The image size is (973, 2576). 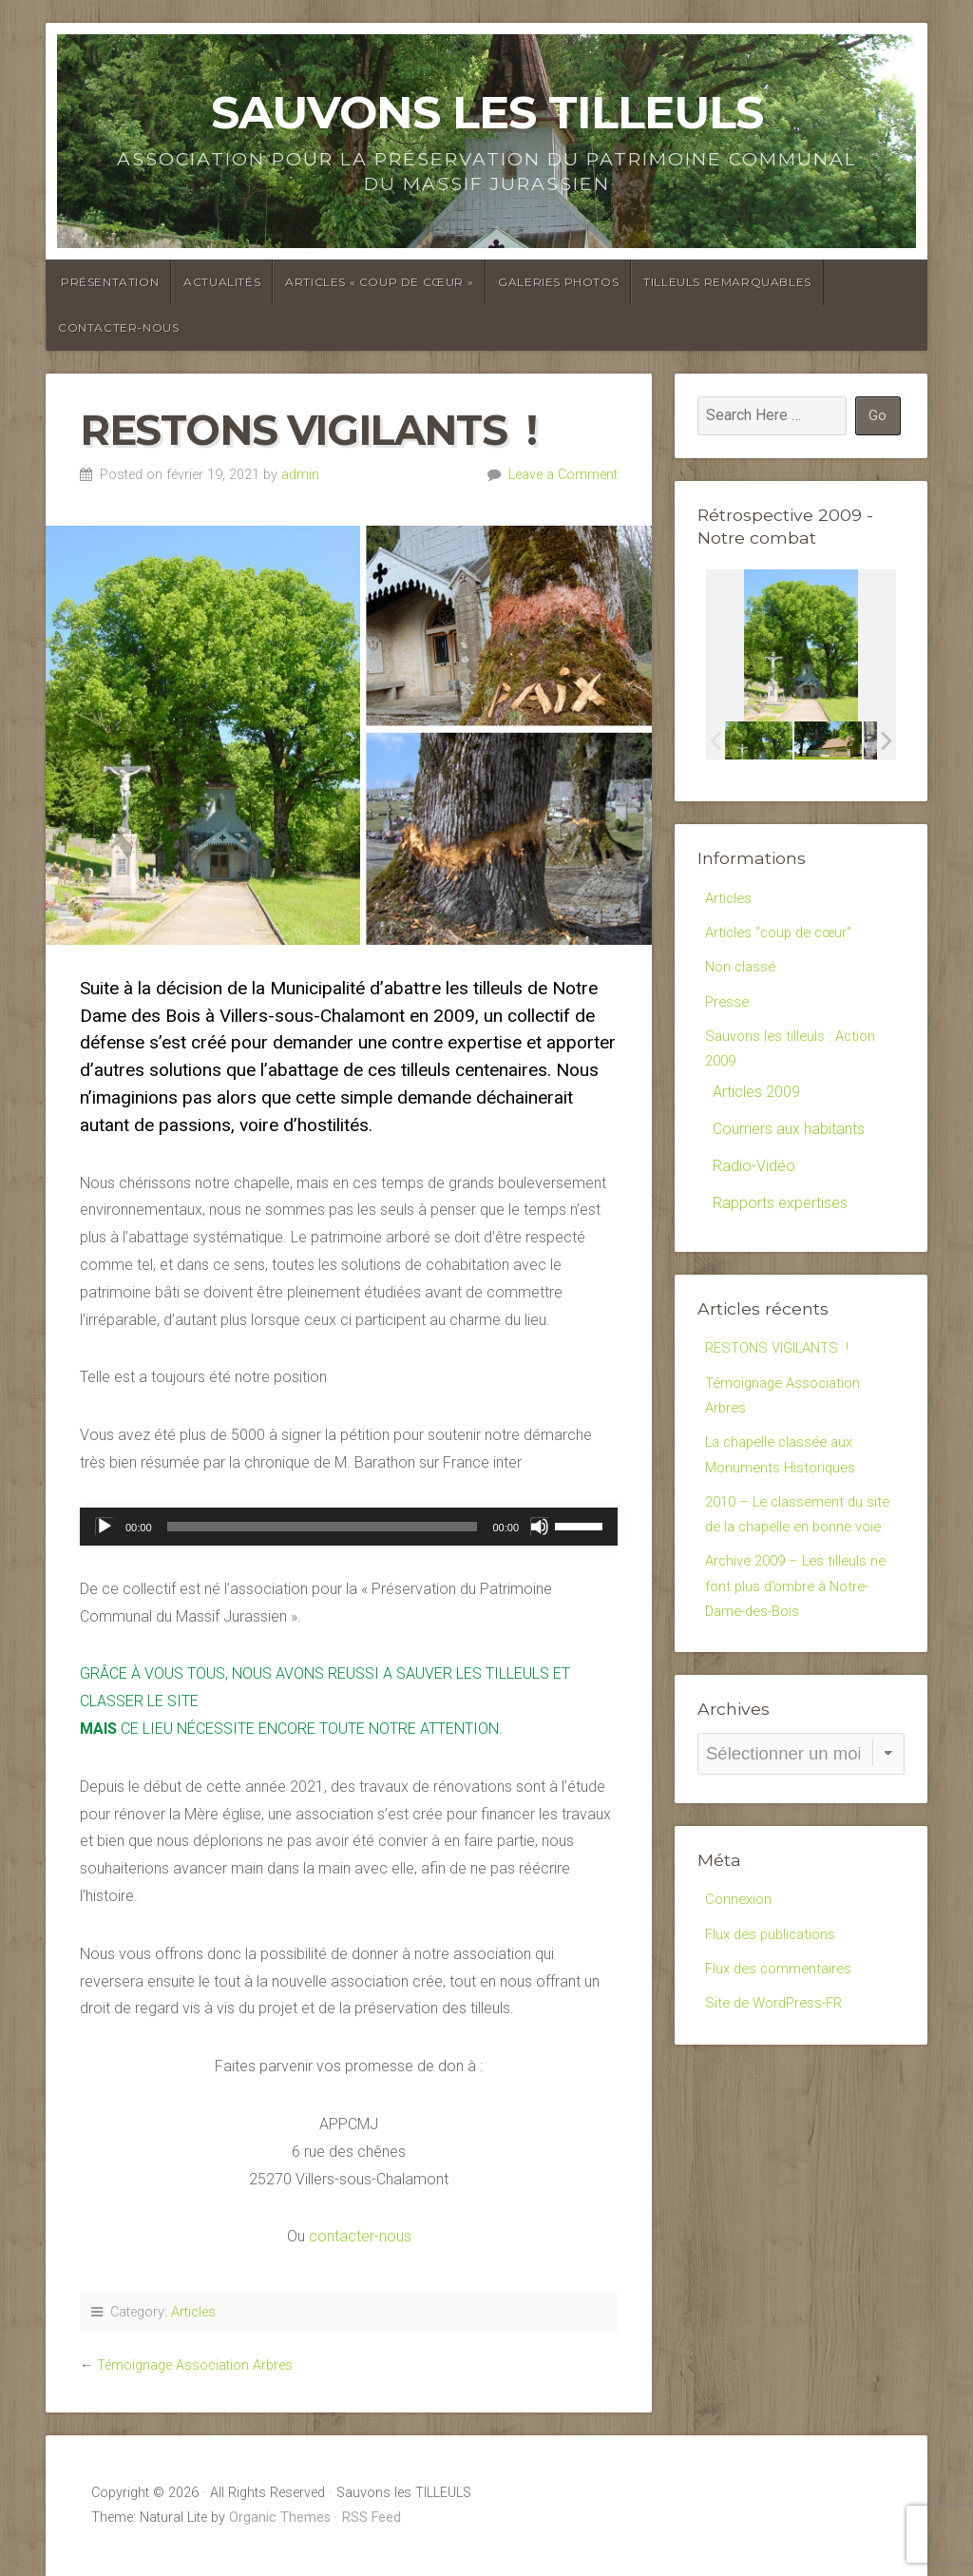 I want to click on Galeries photos, so click(x=558, y=282).